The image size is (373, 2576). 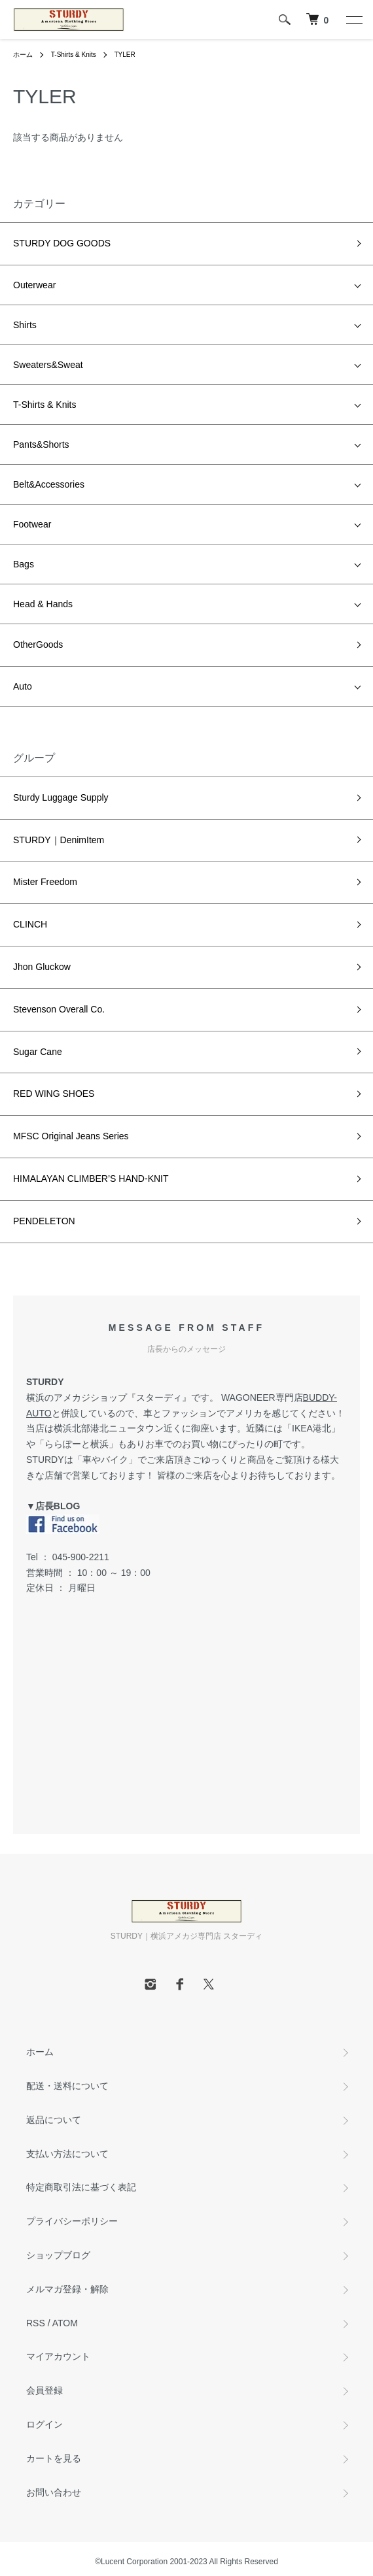 I want to click on PENDELETON, so click(x=44, y=1221).